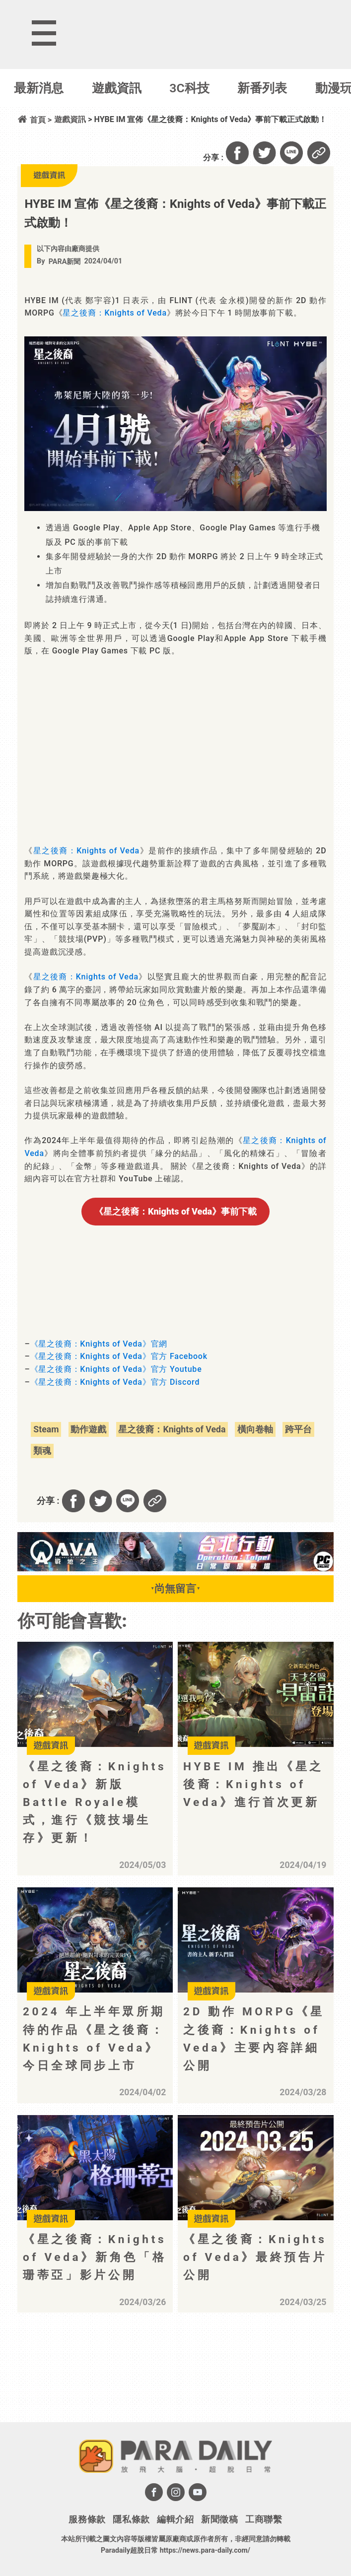 Image resolution: width=351 pixels, height=2576 pixels. What do you see at coordinates (39, 88) in the screenshot?
I see `最新消息` at bounding box center [39, 88].